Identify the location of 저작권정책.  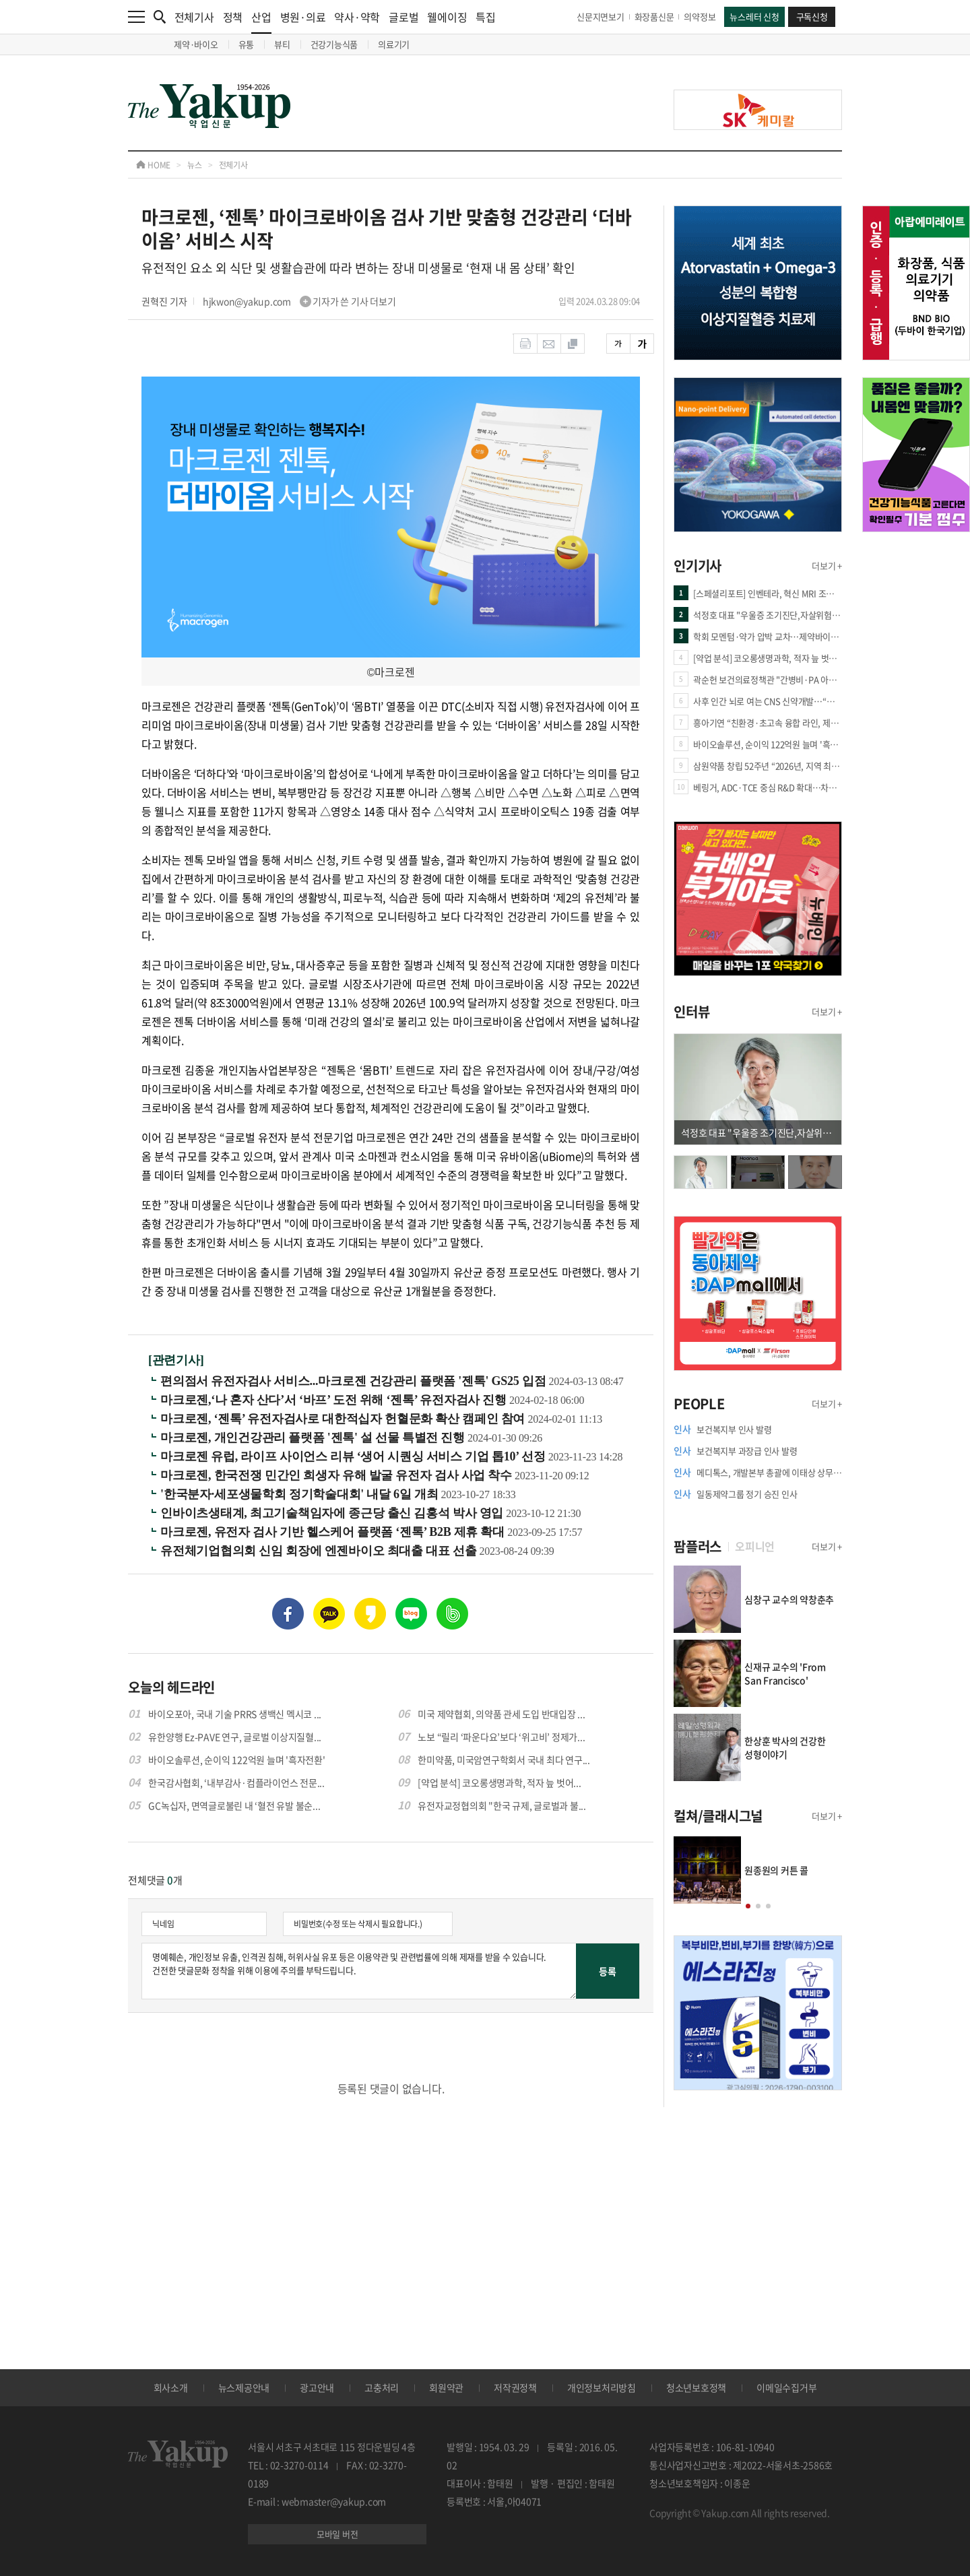
(515, 2387).